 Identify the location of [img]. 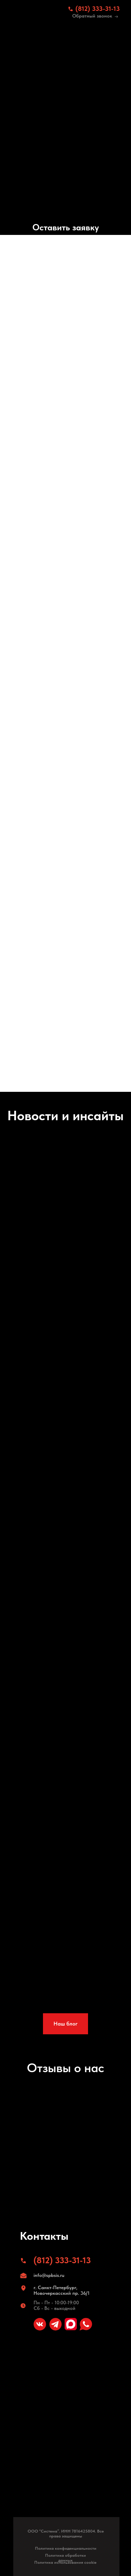
(35, 12).